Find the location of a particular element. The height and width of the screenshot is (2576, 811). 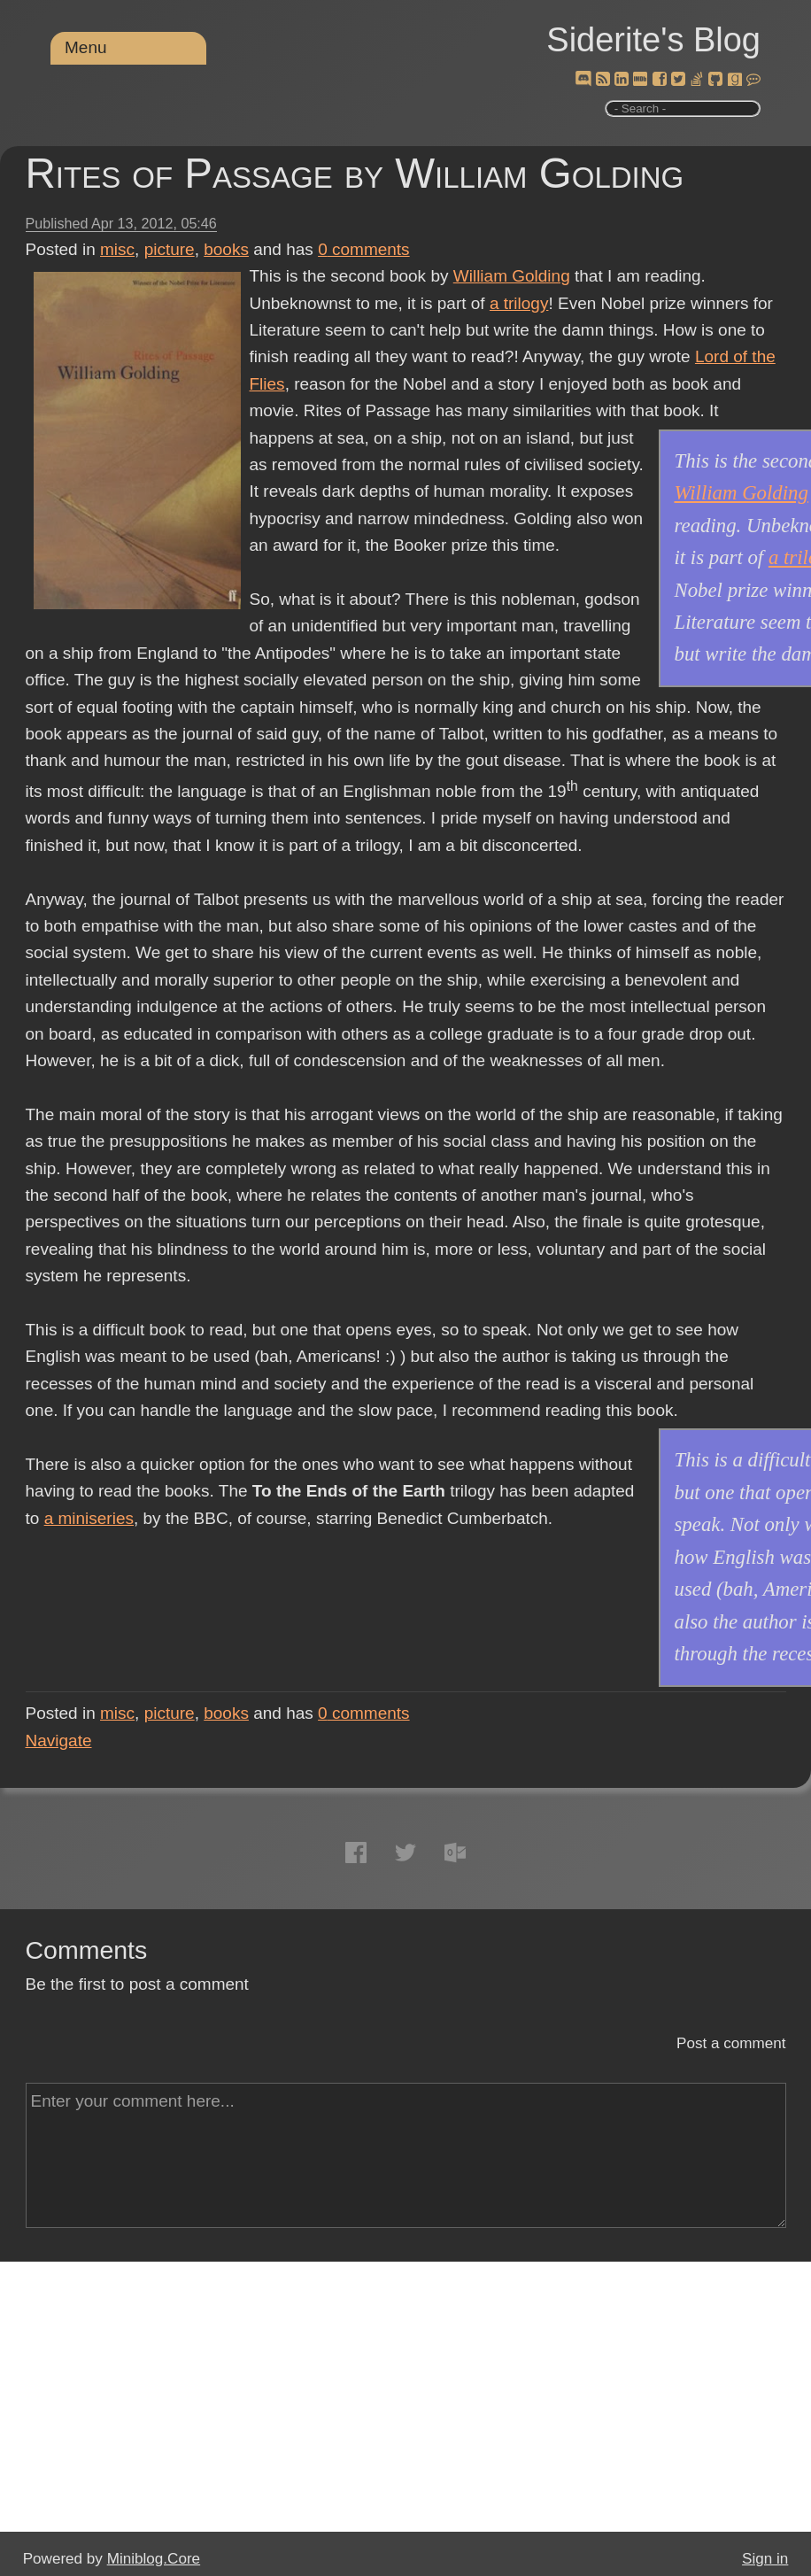

books is located at coordinates (226, 249).